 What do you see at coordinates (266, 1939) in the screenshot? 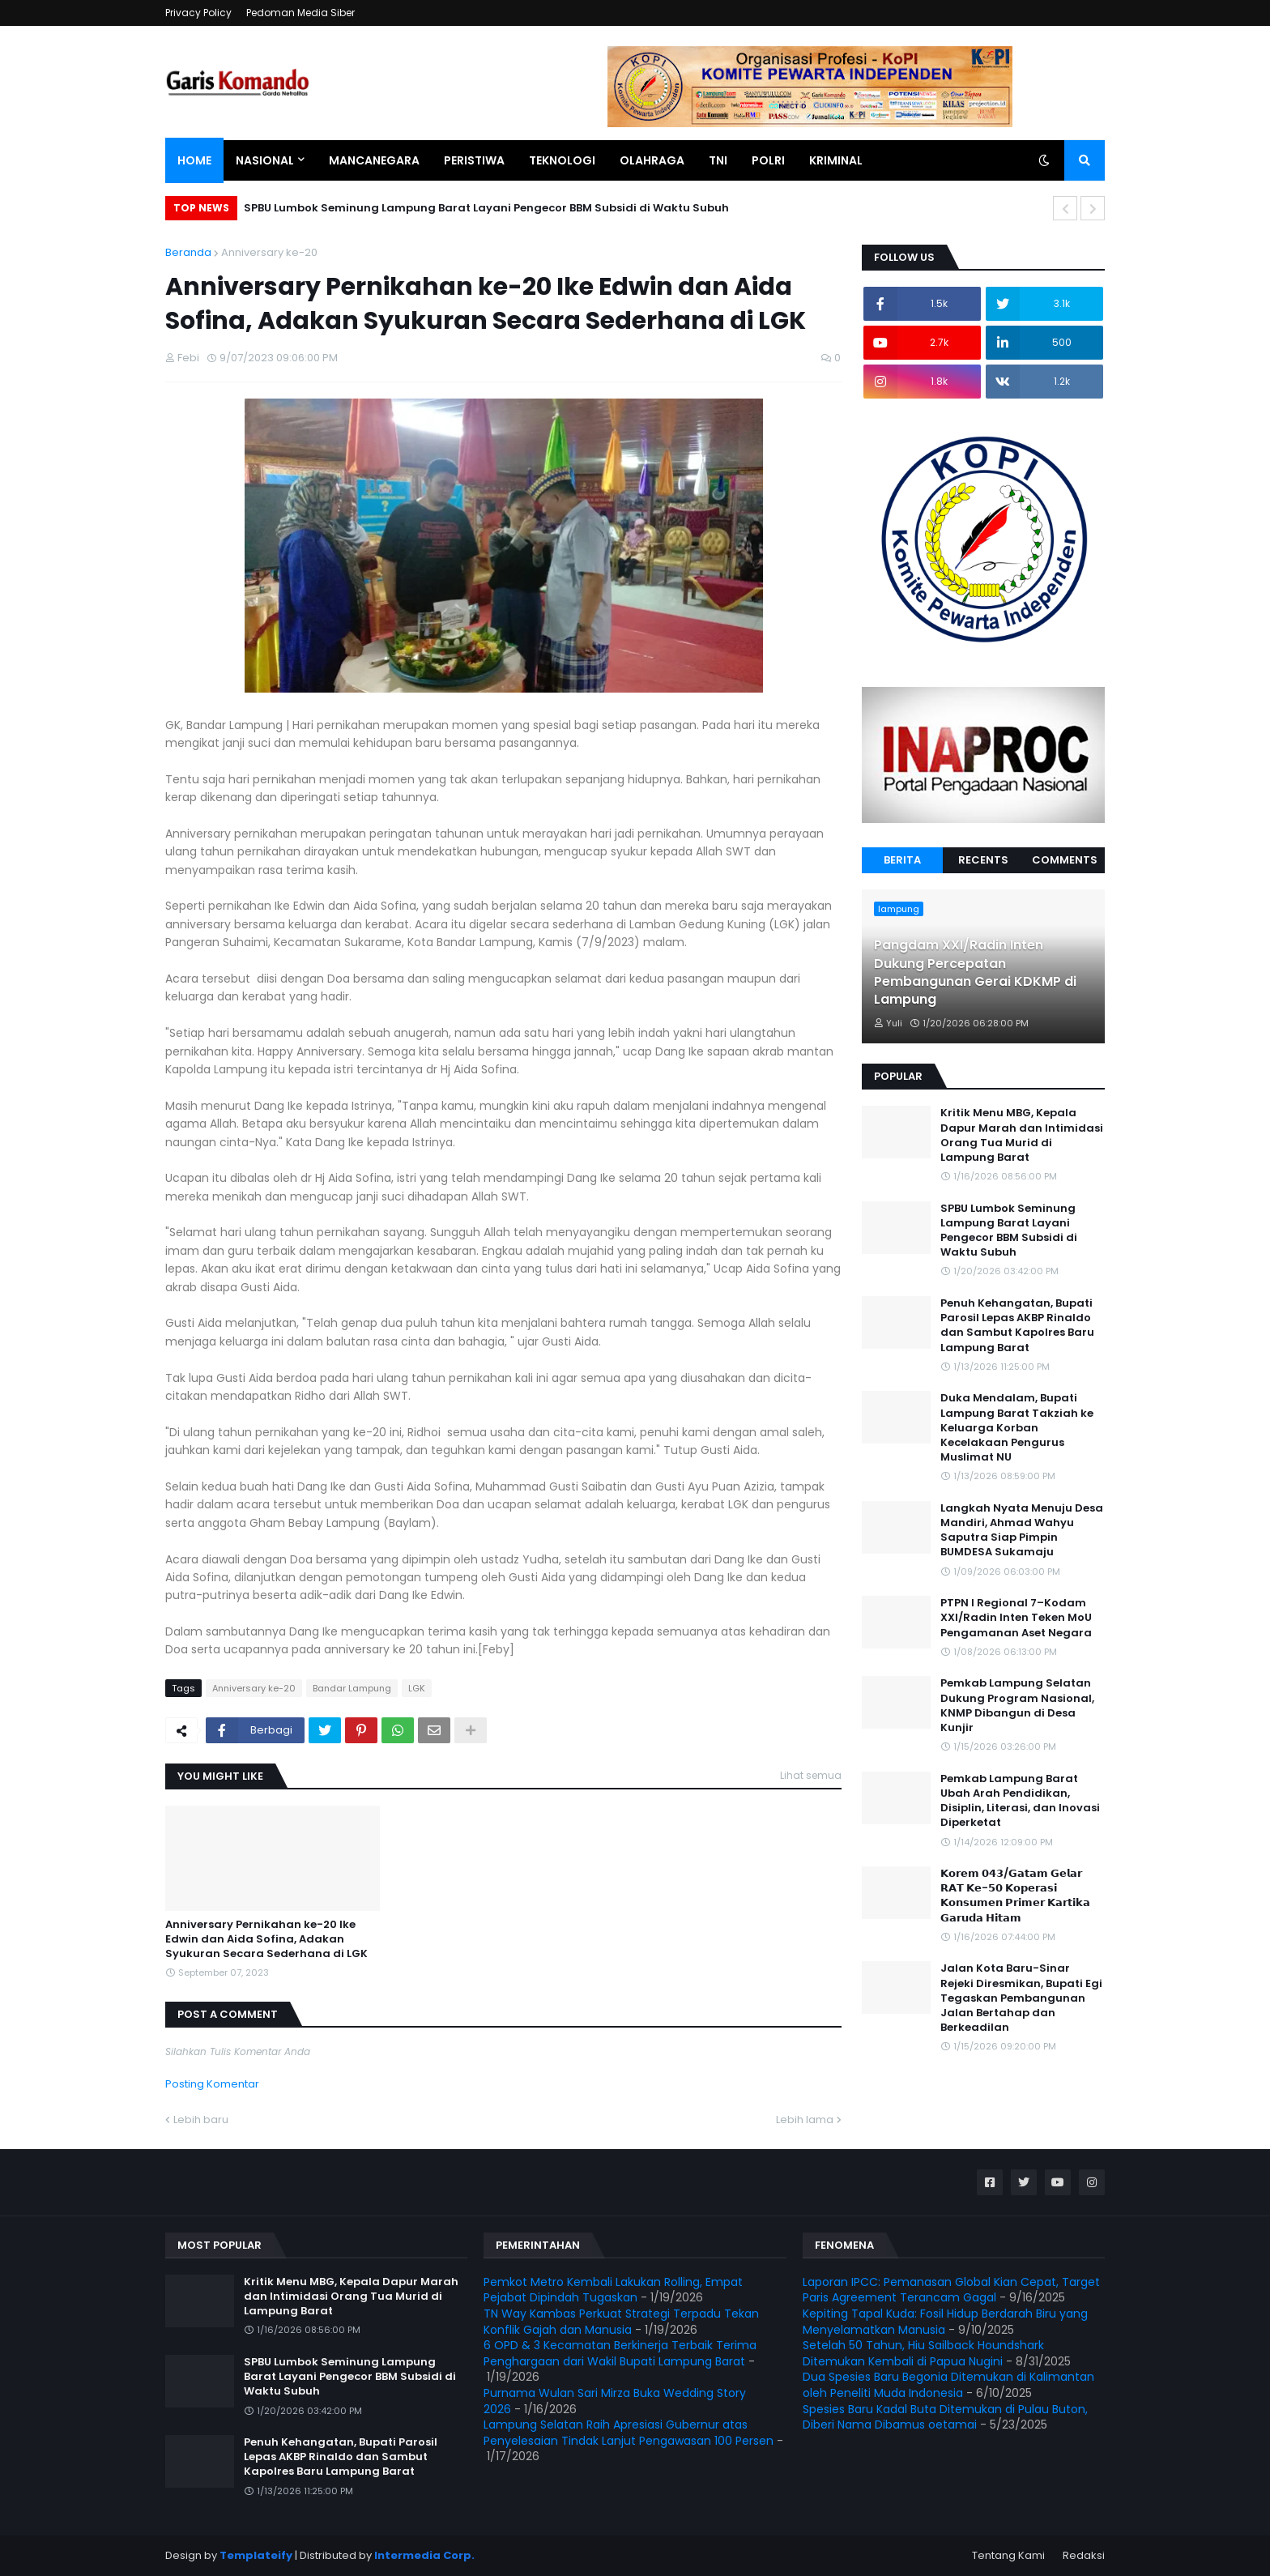
I see `Anniversary Pernikahan ke-20 Ike Edwin dan Aida Sofina, Adakan Syukuran Secara Sederhana di LGK` at bounding box center [266, 1939].